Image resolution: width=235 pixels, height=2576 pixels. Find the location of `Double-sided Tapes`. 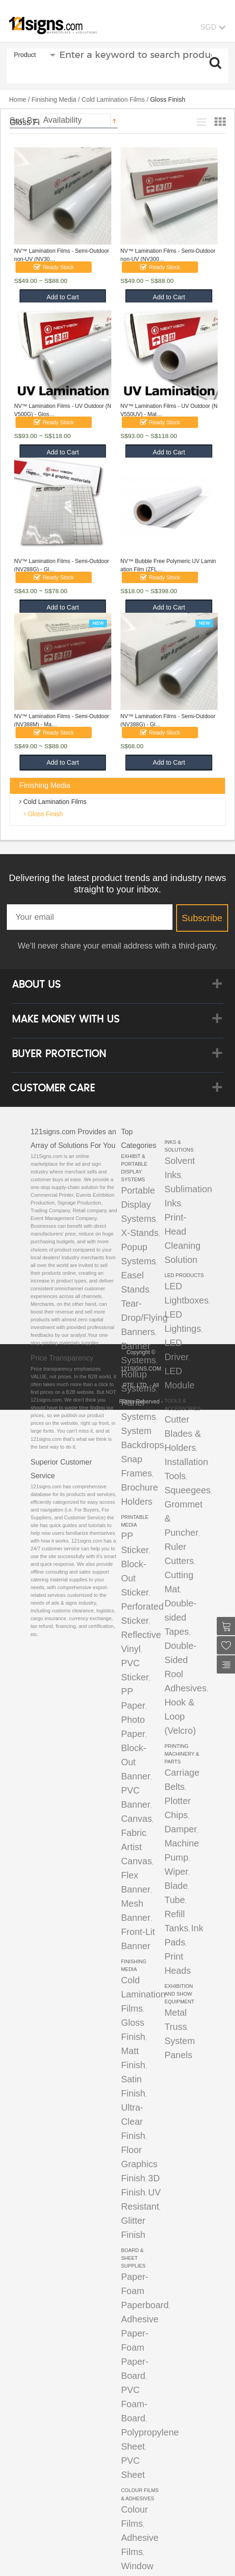

Double-sided Tapes is located at coordinates (180, 1617).